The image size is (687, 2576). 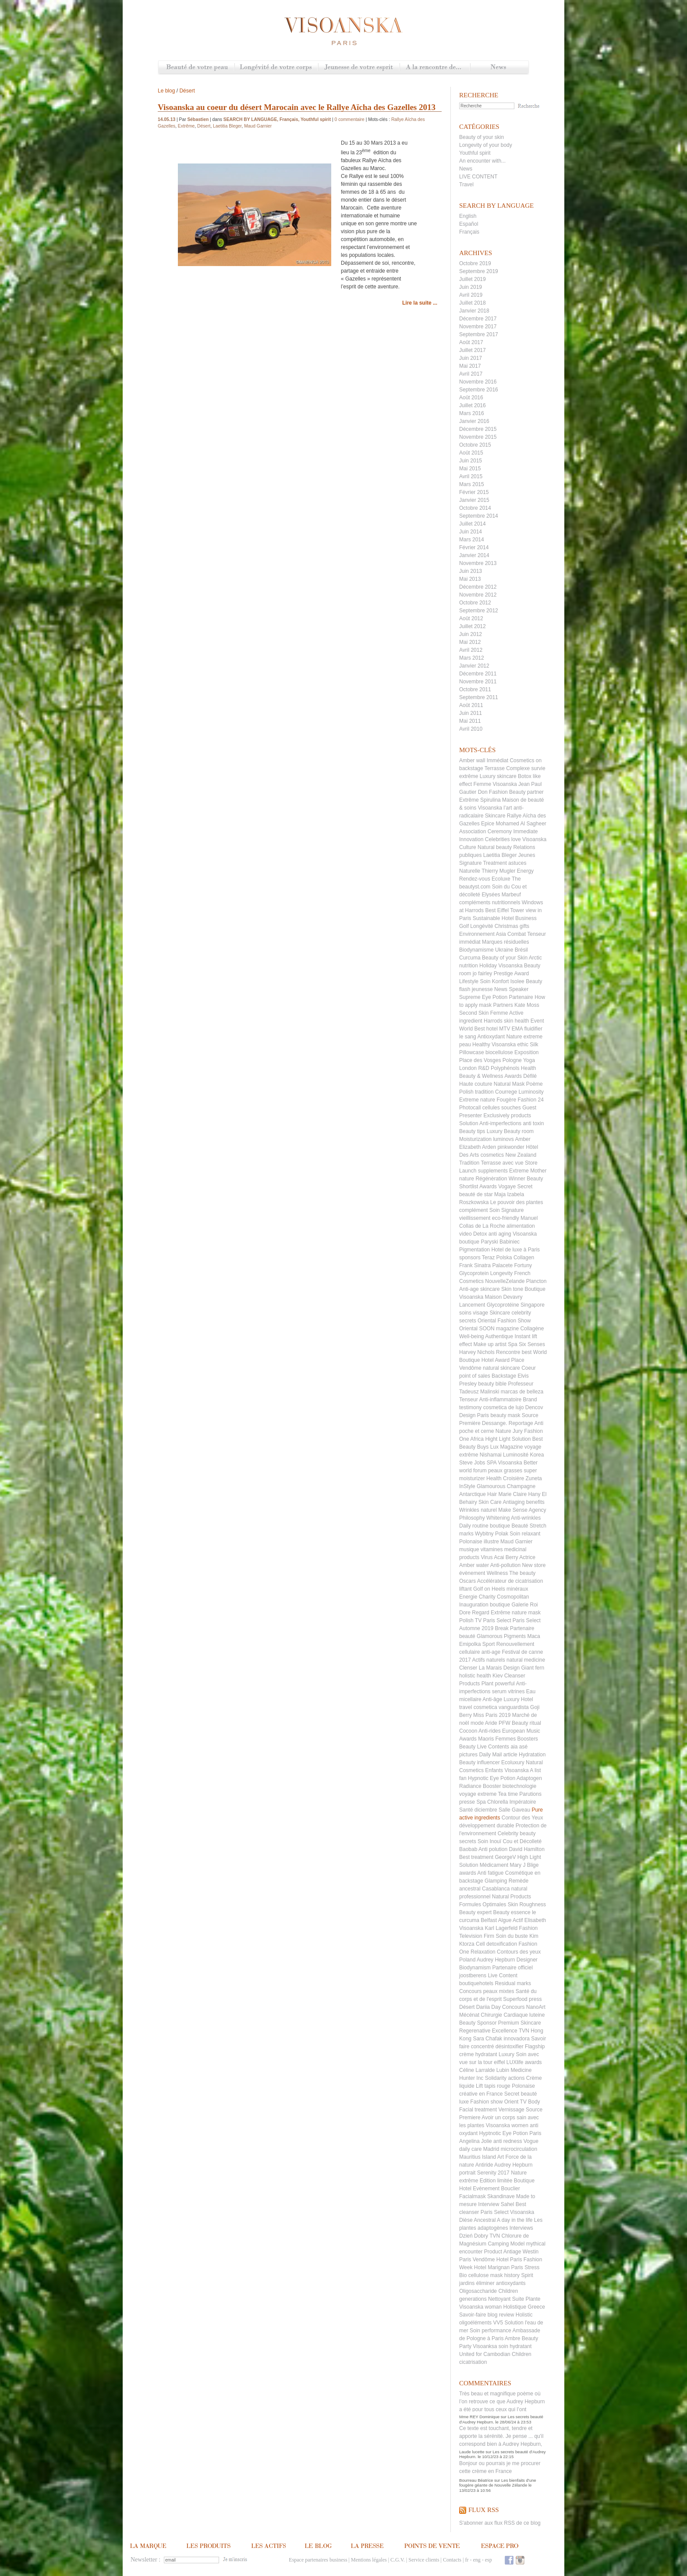 What do you see at coordinates (533, 1478) in the screenshot?
I see `Zuneta` at bounding box center [533, 1478].